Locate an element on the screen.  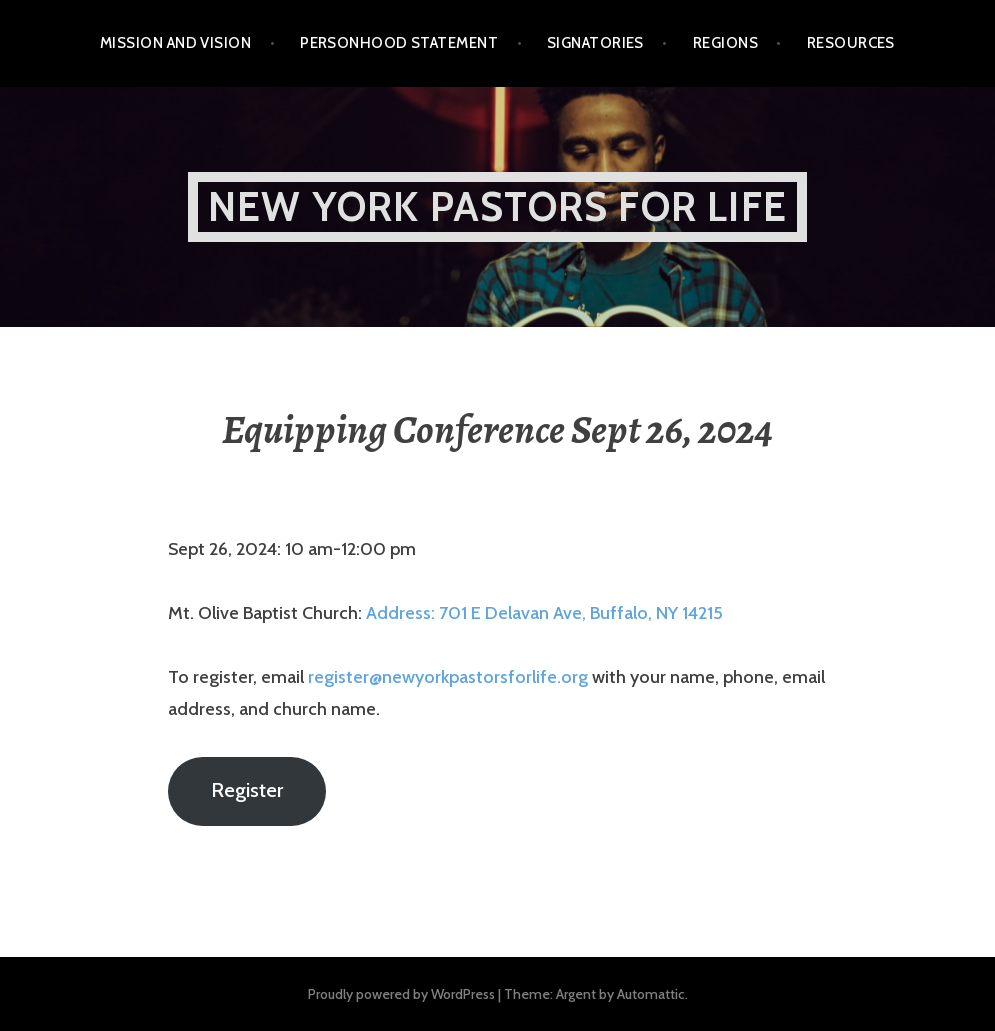
Address: 701 E Delavan Ave, Buffalo, NY 14215 is located at coordinates (544, 613).